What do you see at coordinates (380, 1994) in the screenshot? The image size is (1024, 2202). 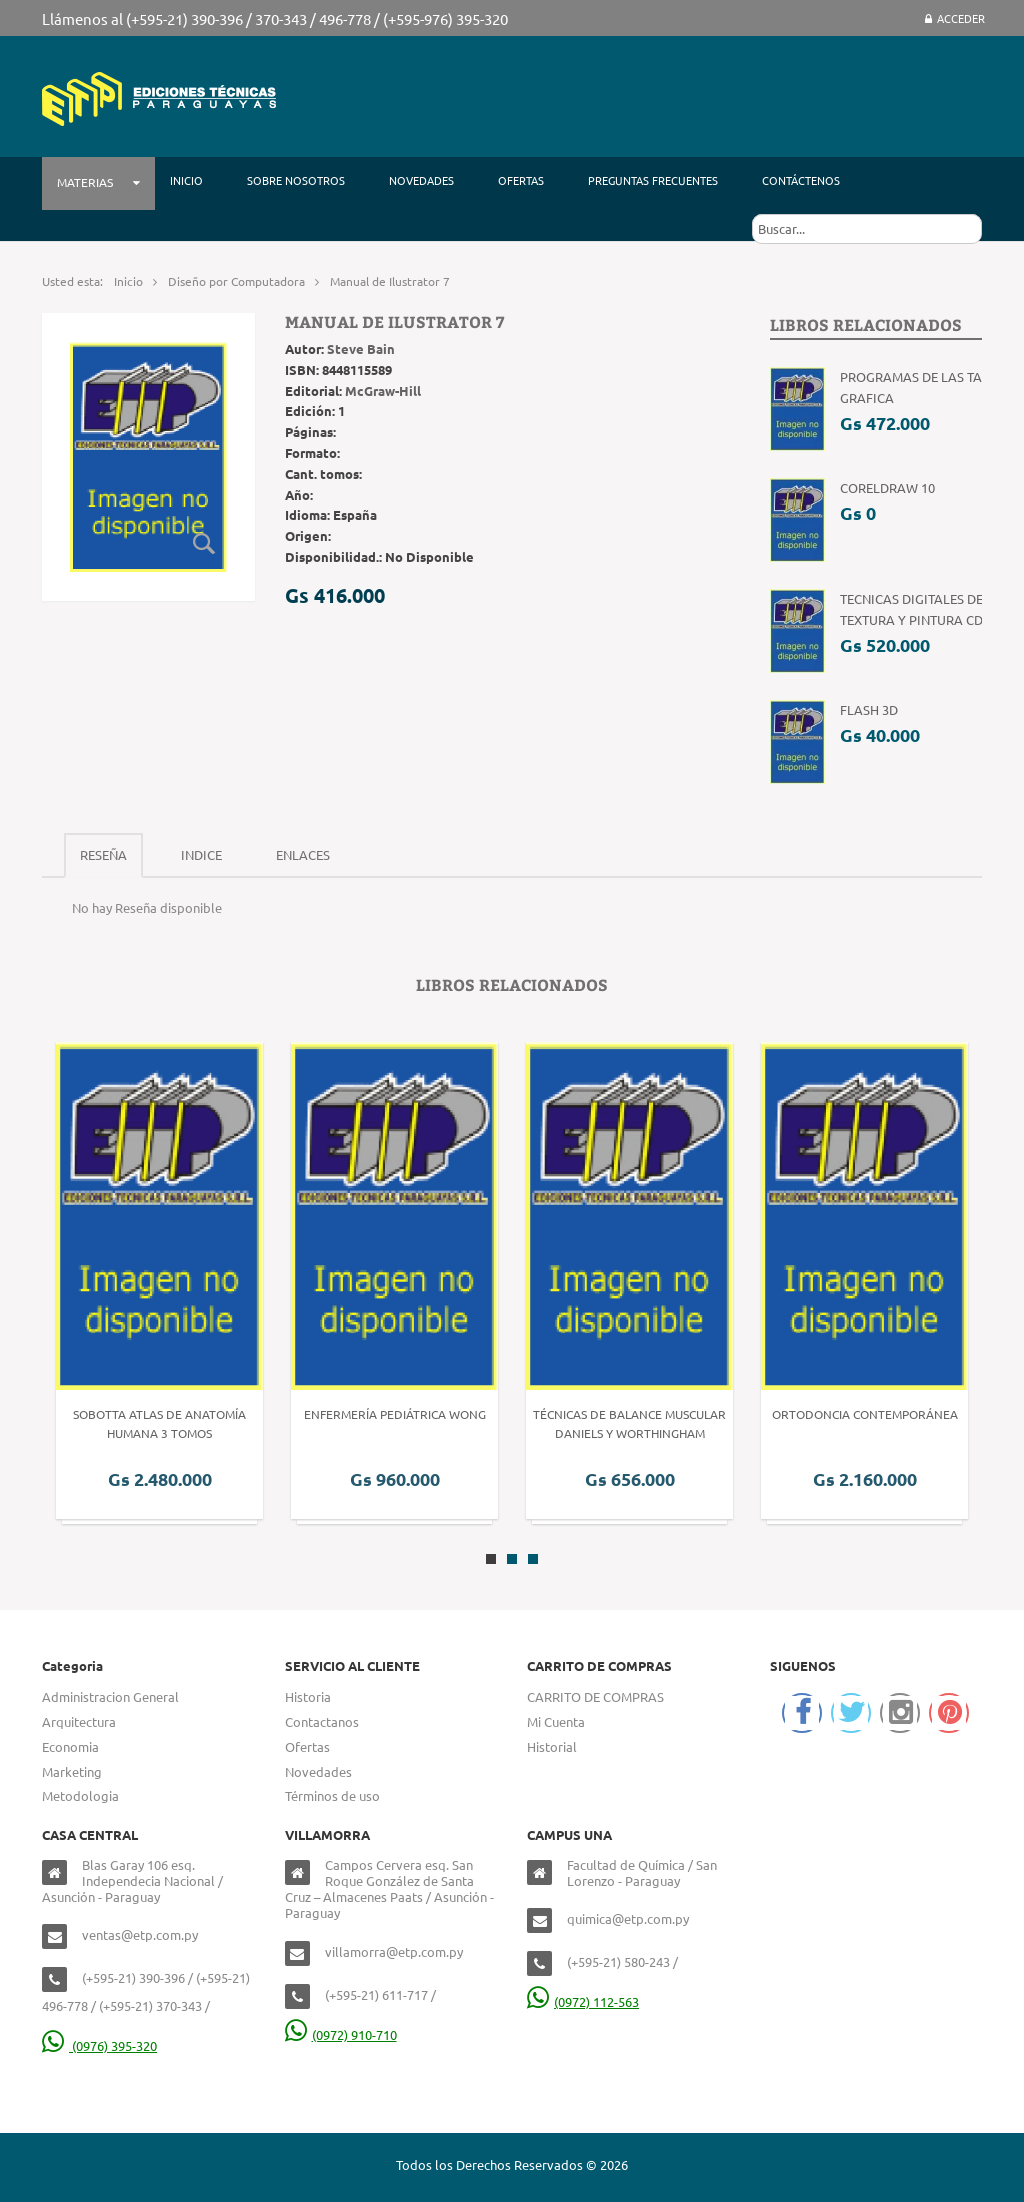 I see `(+595-21) 611-717 /` at bounding box center [380, 1994].